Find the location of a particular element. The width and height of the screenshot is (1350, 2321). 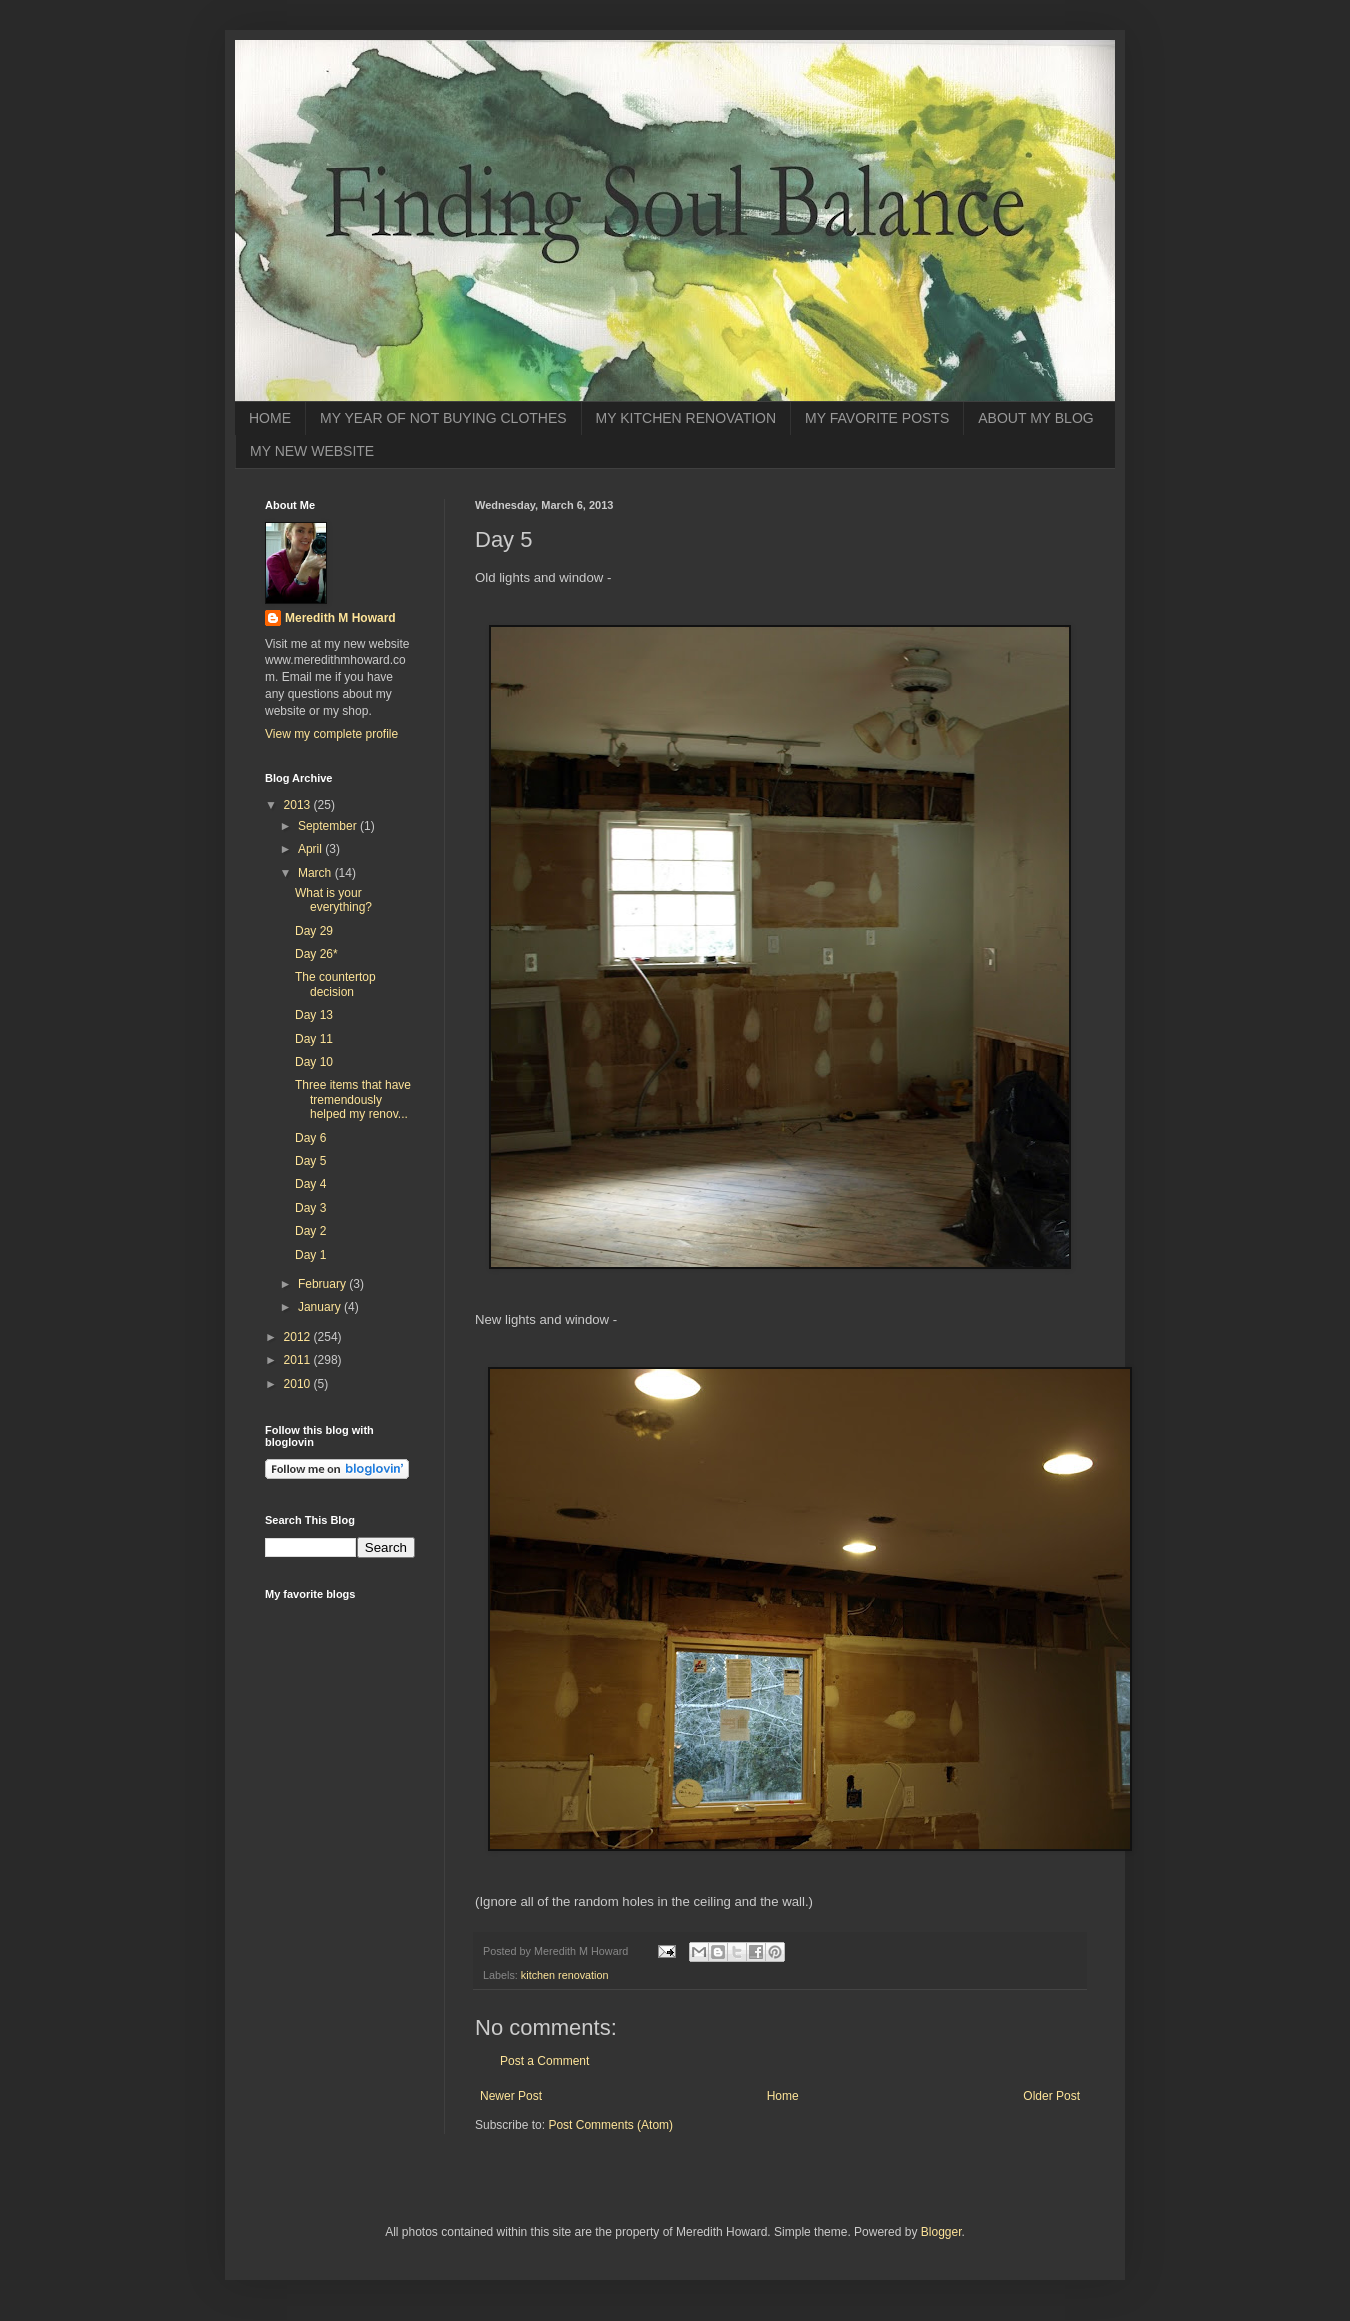

Day 29 is located at coordinates (314, 931).